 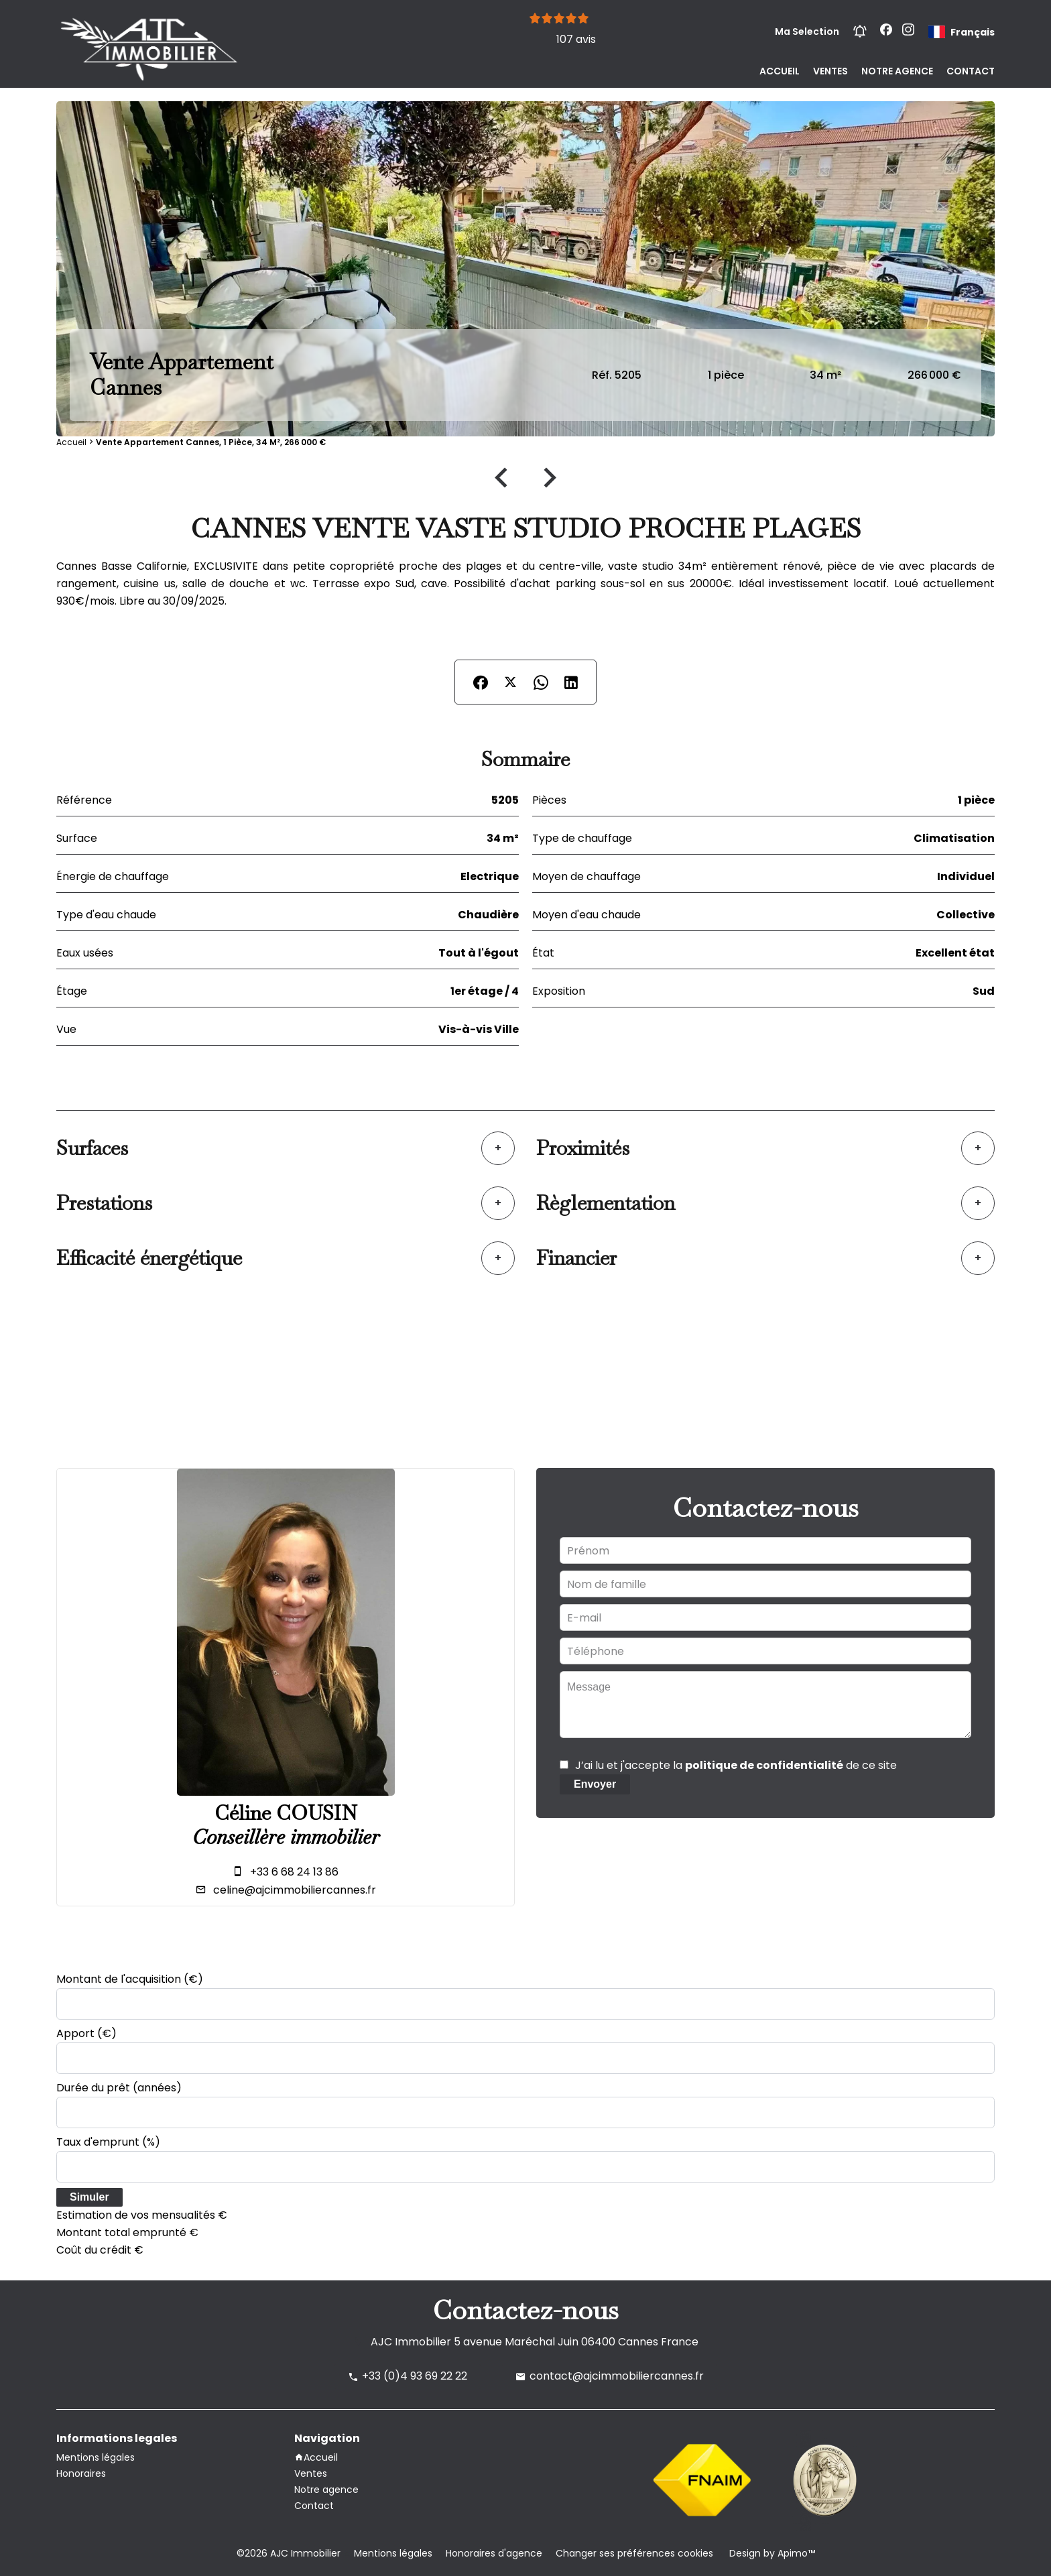 I want to click on Vente appartement Cannes, 1 pièce, 34 m², 266 000 €, so click(x=211, y=442).